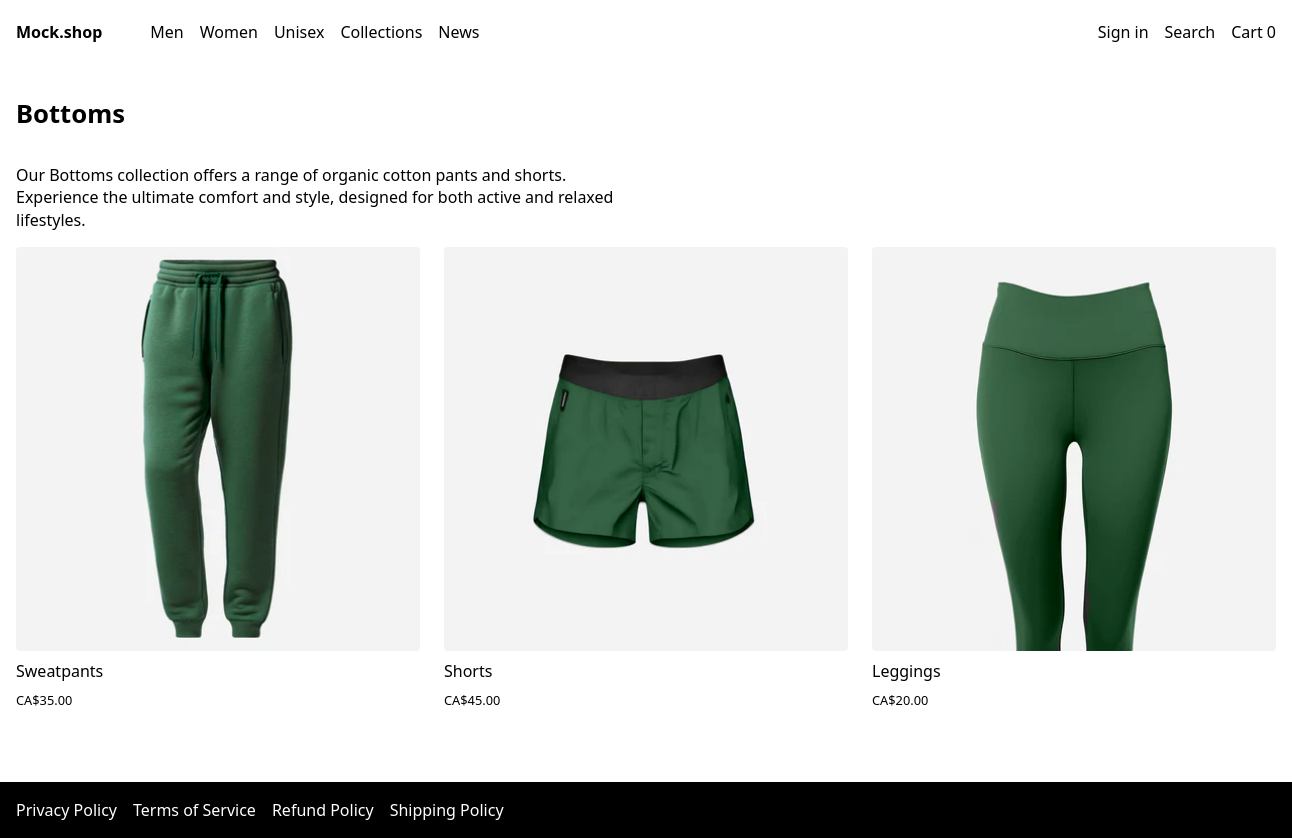 This screenshot has height=838, width=1292. Describe the element at coordinates (447, 810) in the screenshot. I see `Shipping Policy` at that location.